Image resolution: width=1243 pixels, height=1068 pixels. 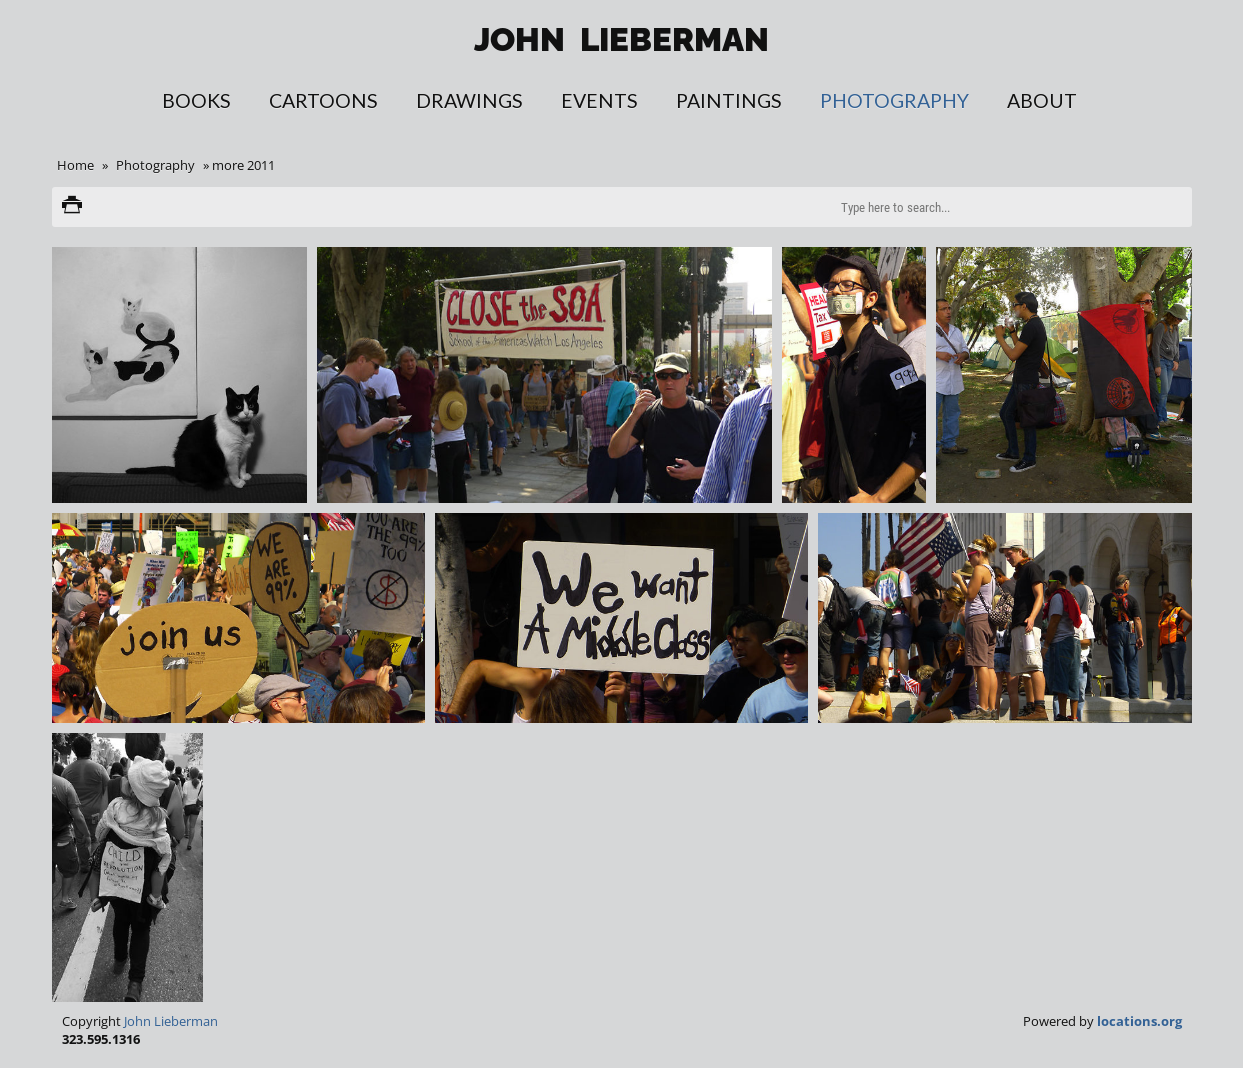 I want to click on Paintings, so click(x=729, y=100).